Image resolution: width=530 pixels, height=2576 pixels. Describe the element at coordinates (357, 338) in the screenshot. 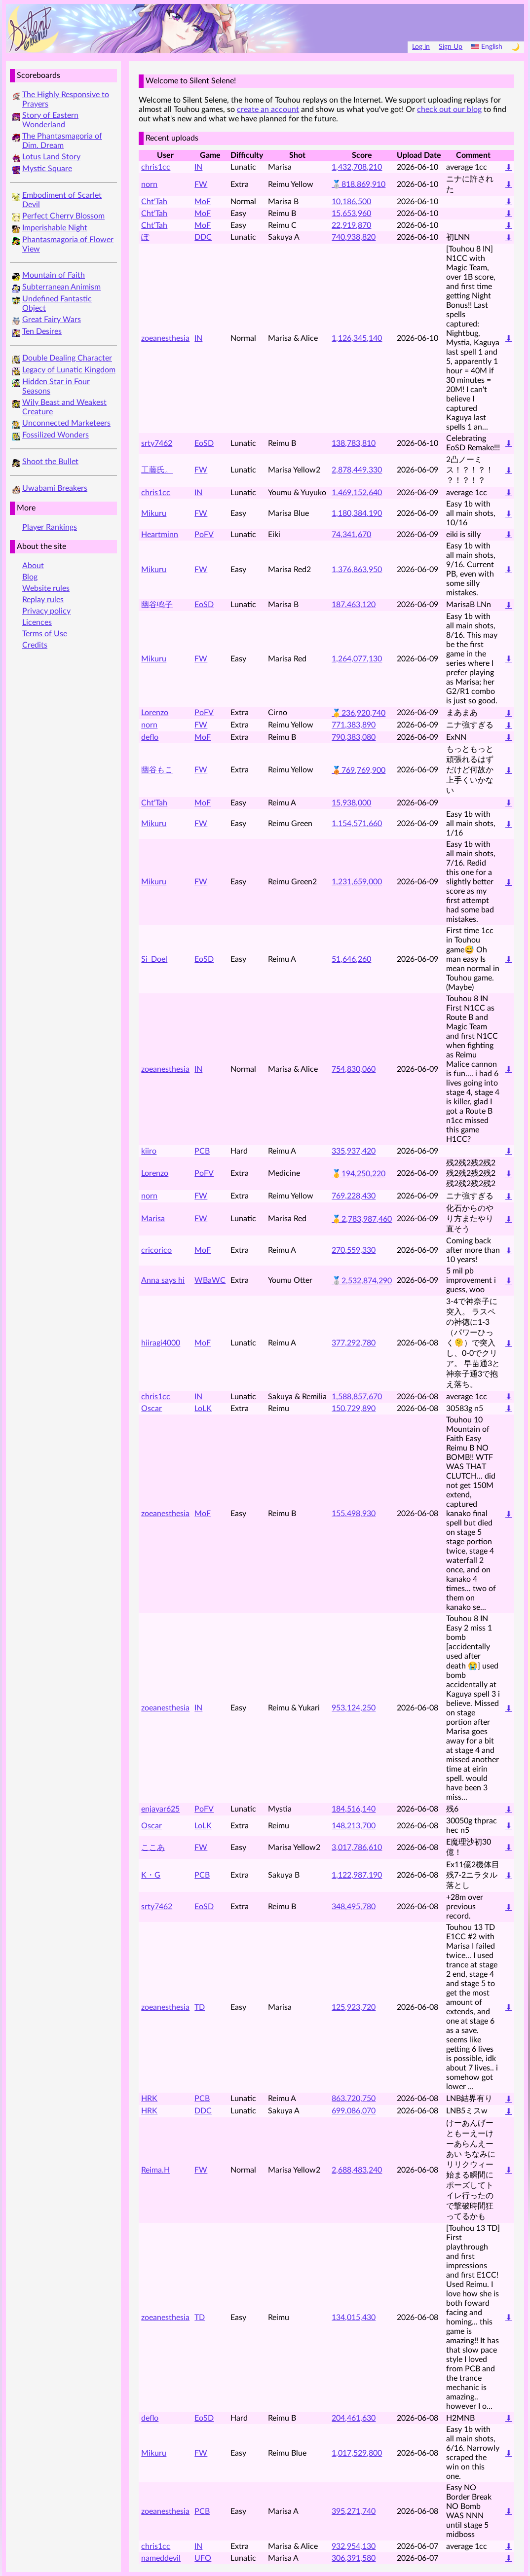

I see `1,126,345,140` at that location.